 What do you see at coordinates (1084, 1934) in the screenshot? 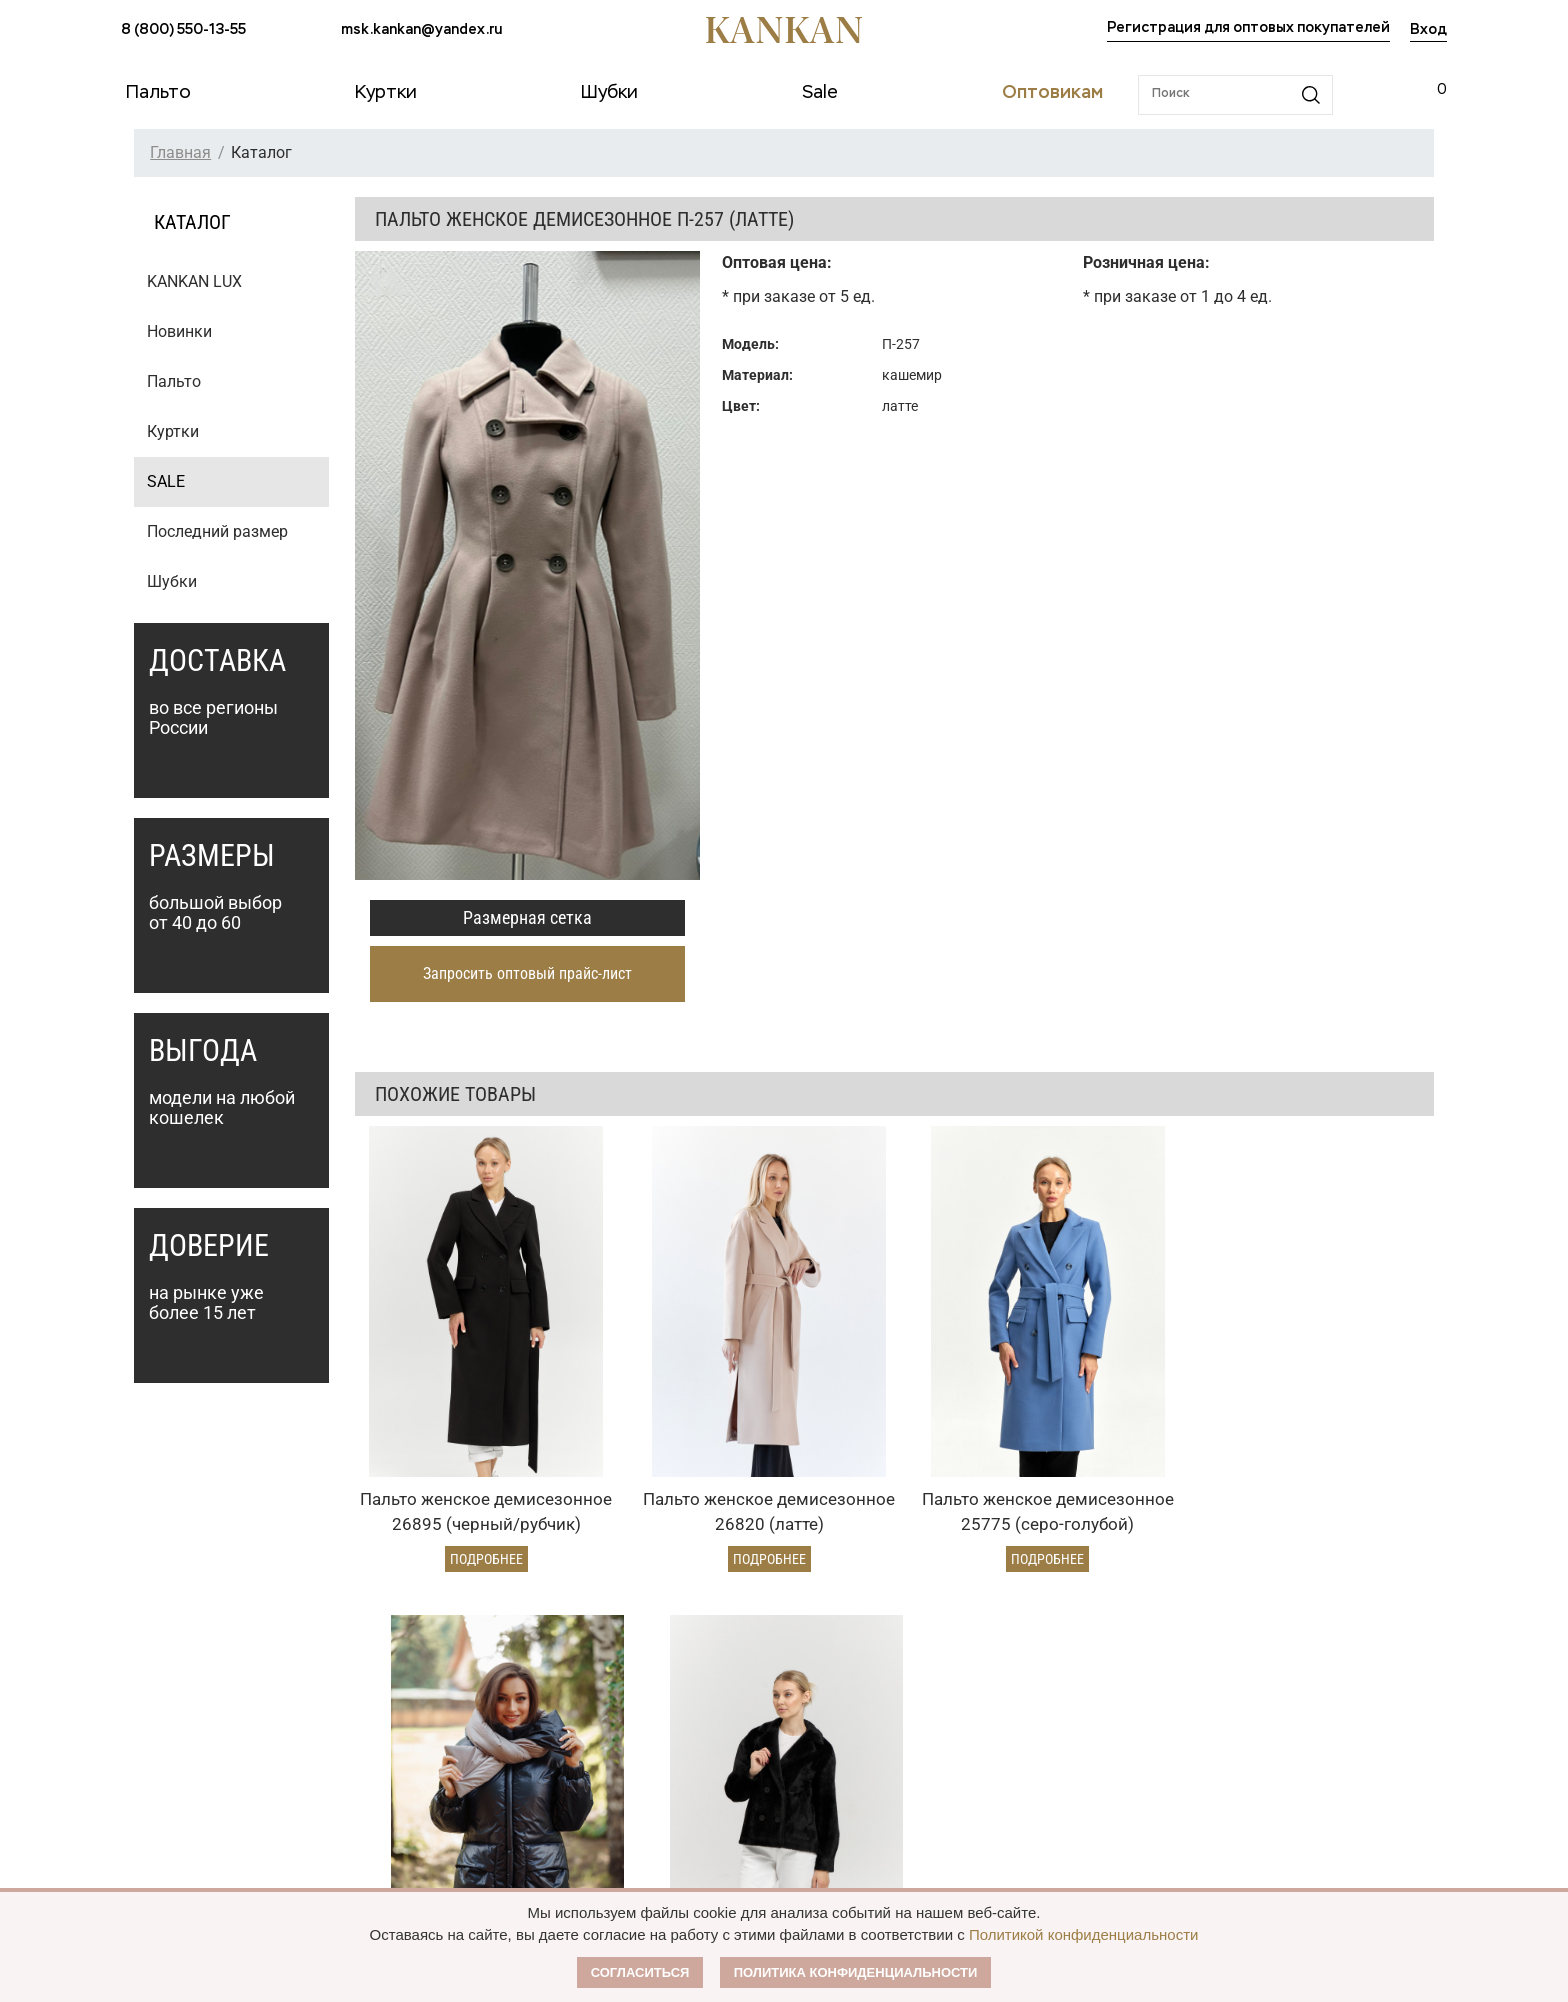
I see `Политикой конфиденциальности` at bounding box center [1084, 1934].